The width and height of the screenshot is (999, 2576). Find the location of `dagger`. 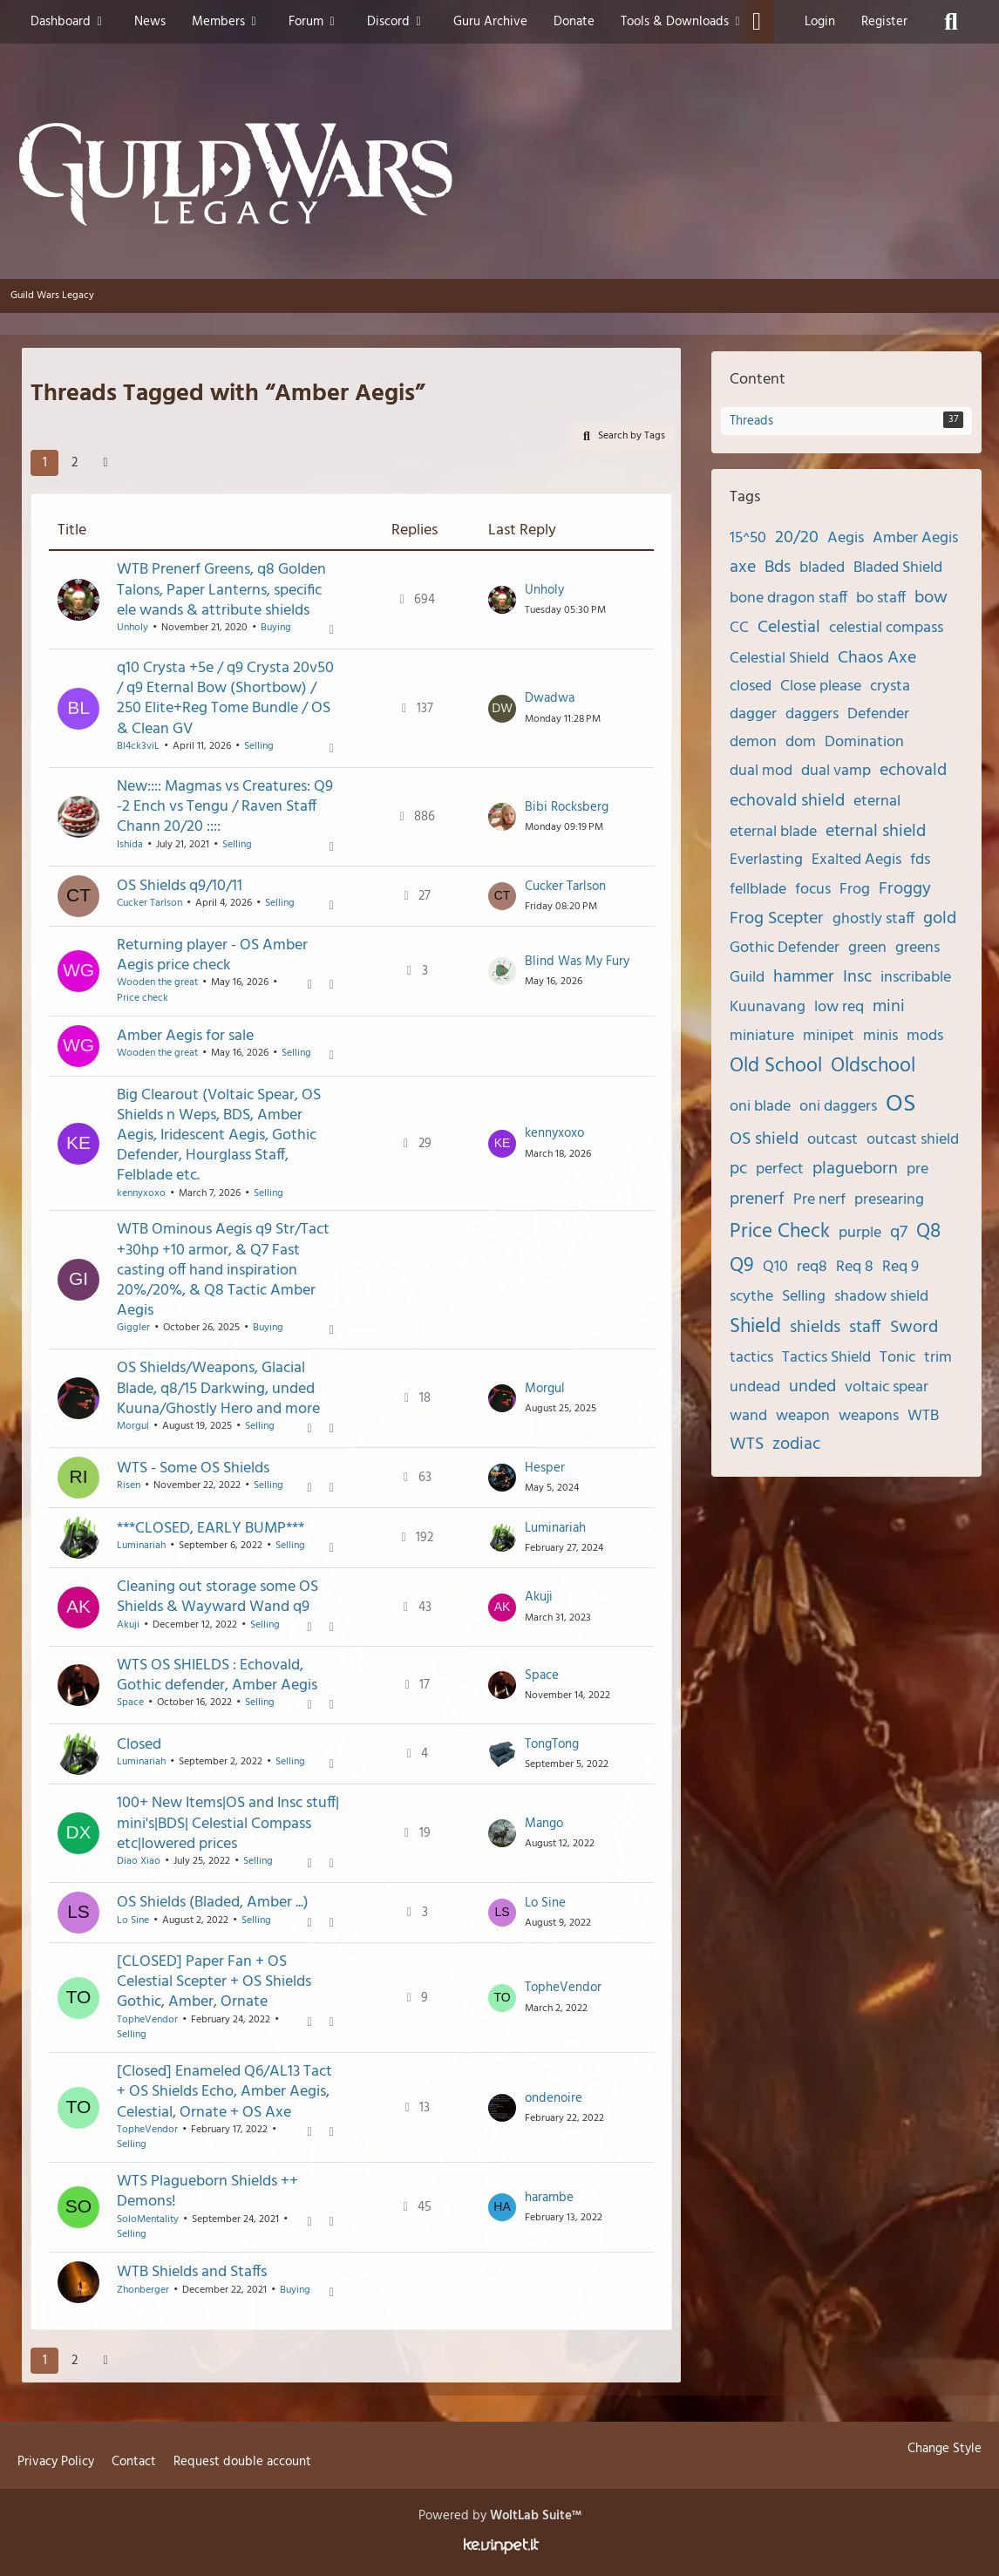

dagger is located at coordinates (753, 714).